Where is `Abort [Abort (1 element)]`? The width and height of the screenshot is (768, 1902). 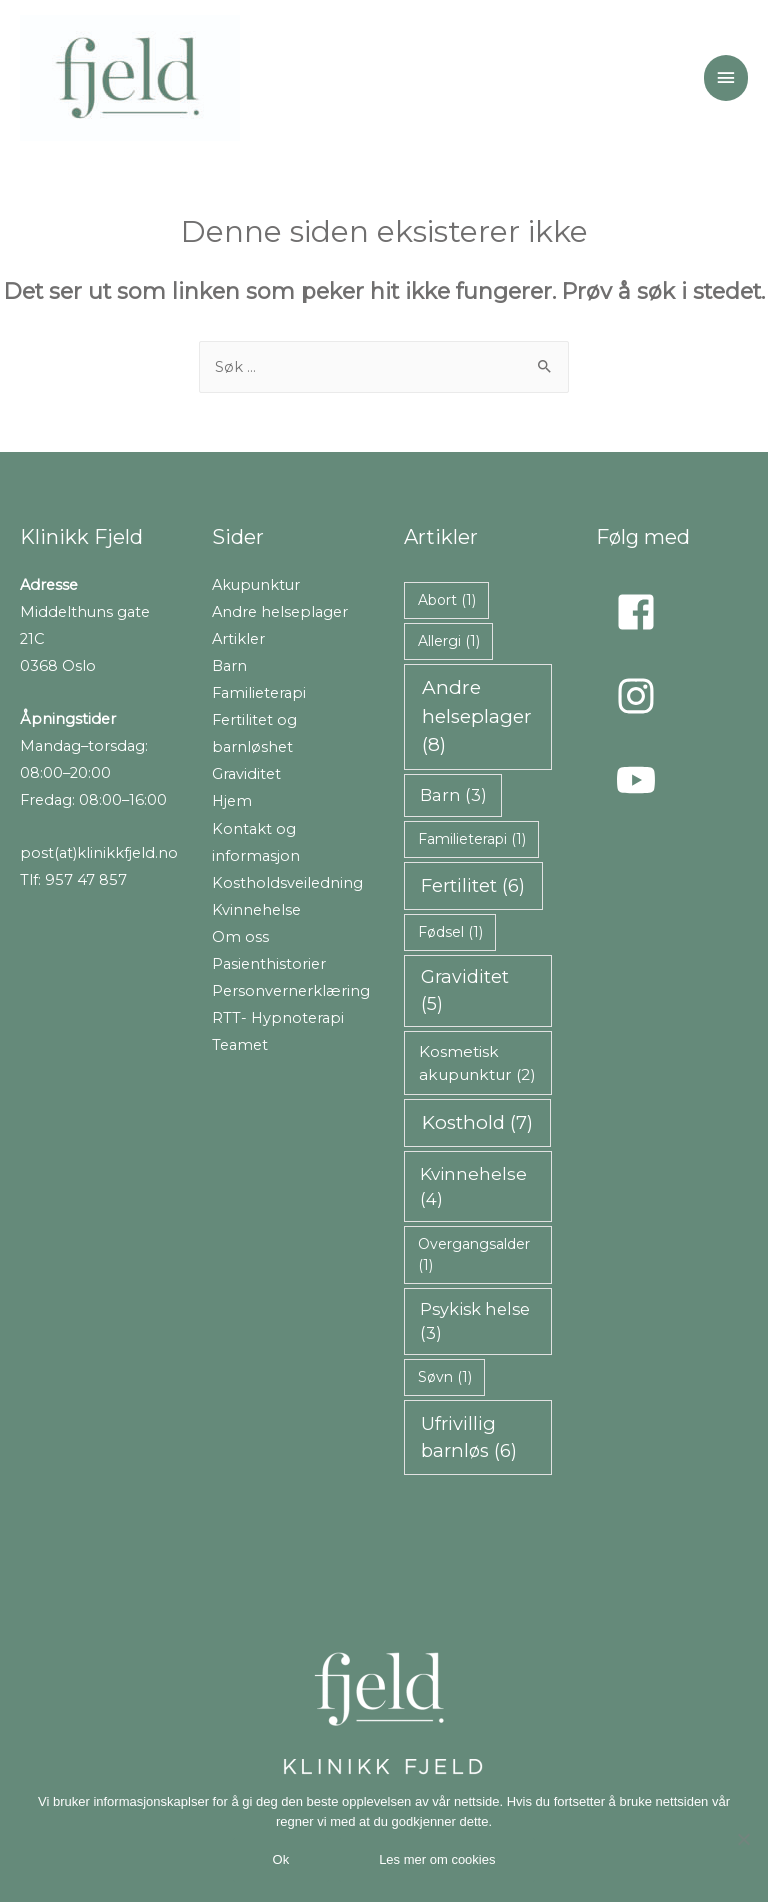
Abort [Abort (1 element)] is located at coordinates (447, 600).